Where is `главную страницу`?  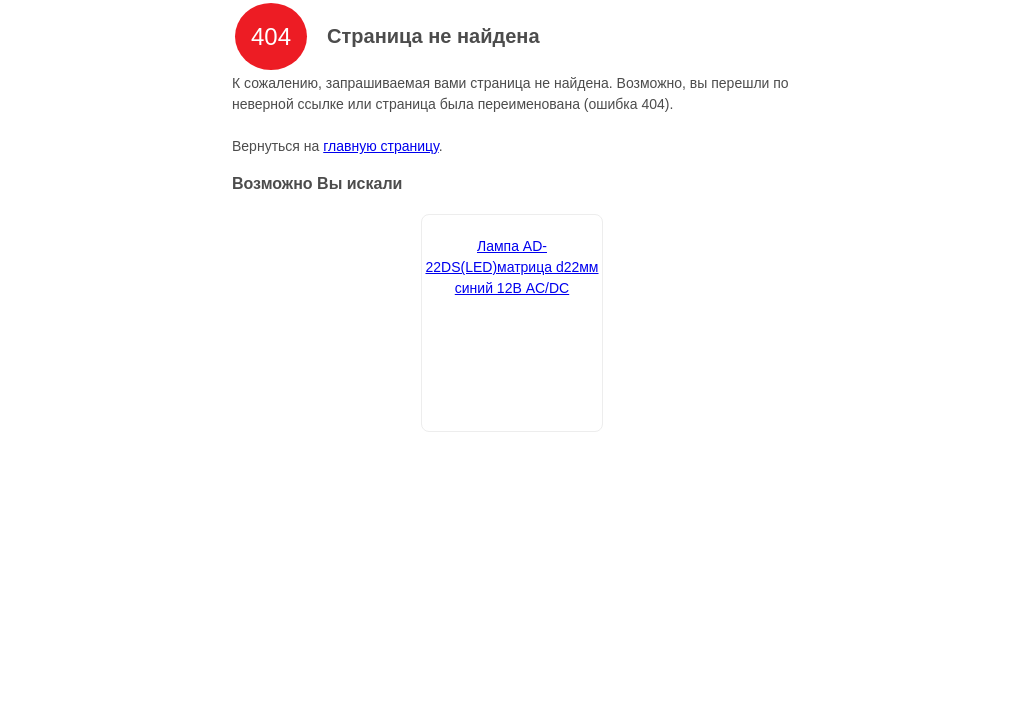 главную страницу is located at coordinates (380, 146).